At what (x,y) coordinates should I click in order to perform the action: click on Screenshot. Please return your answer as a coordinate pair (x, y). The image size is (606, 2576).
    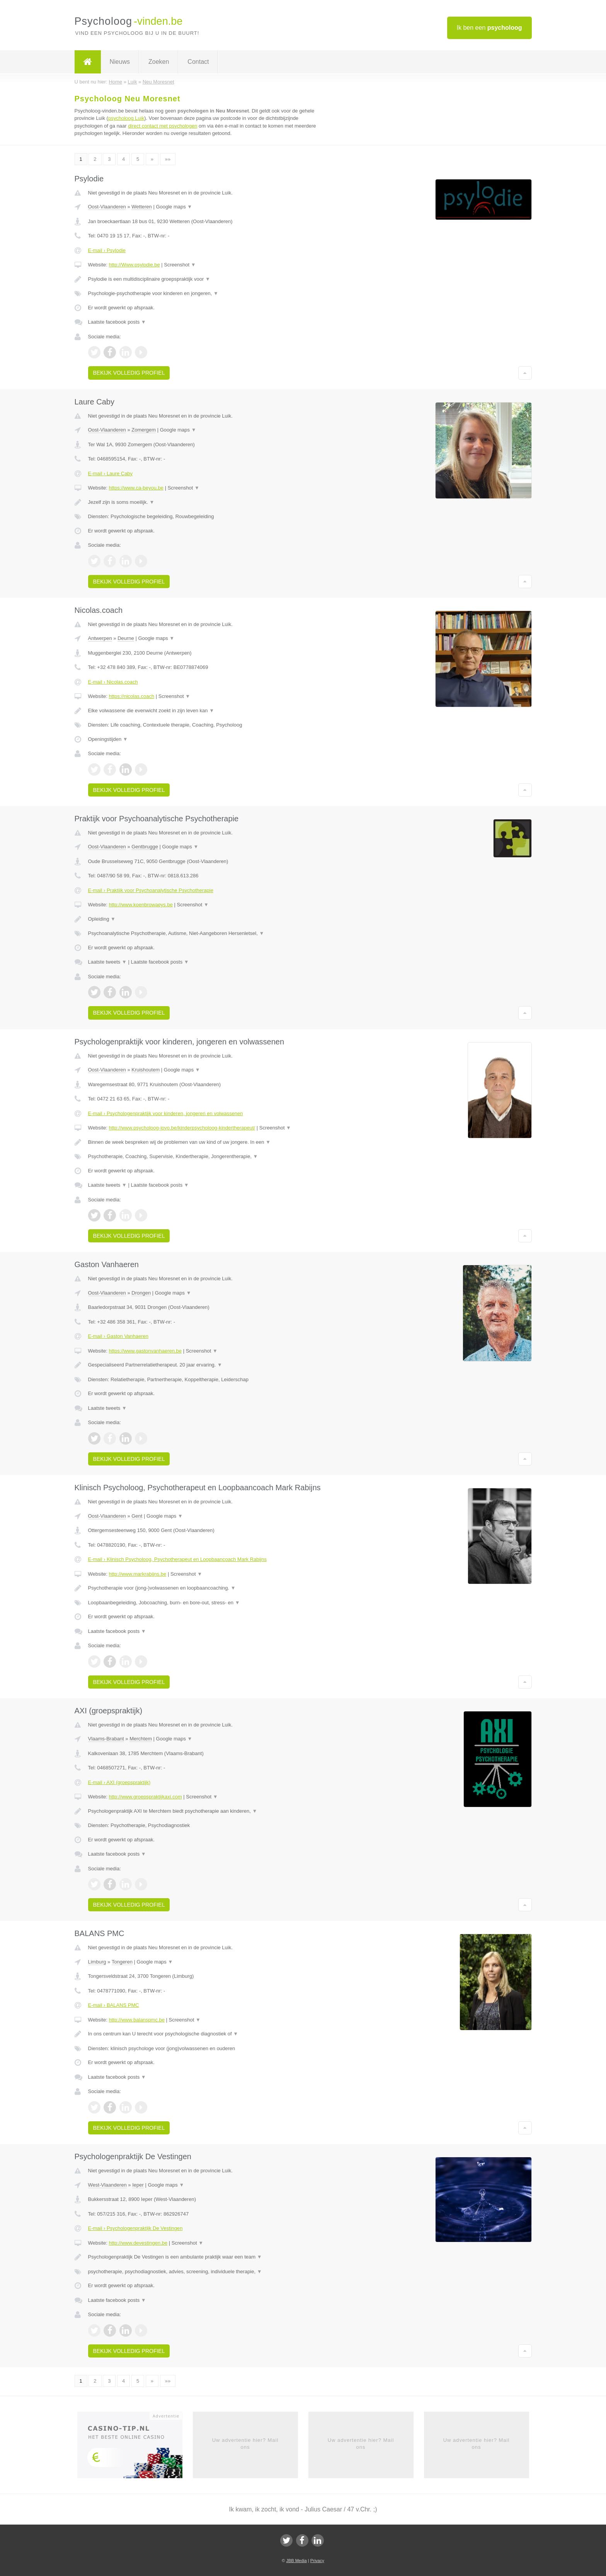
    Looking at the image, I should click on (180, 265).